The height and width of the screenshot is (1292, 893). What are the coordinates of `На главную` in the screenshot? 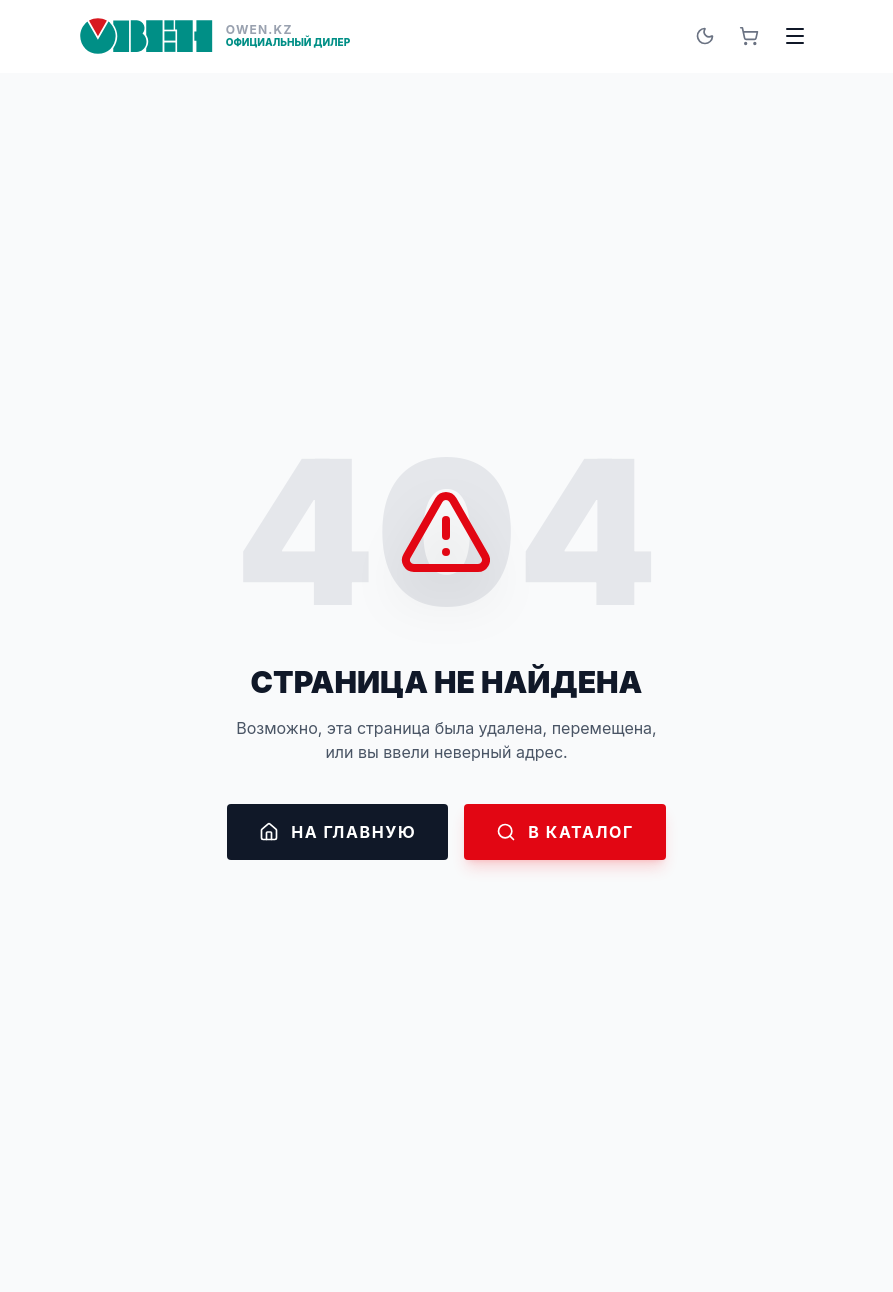 It's located at (337, 832).